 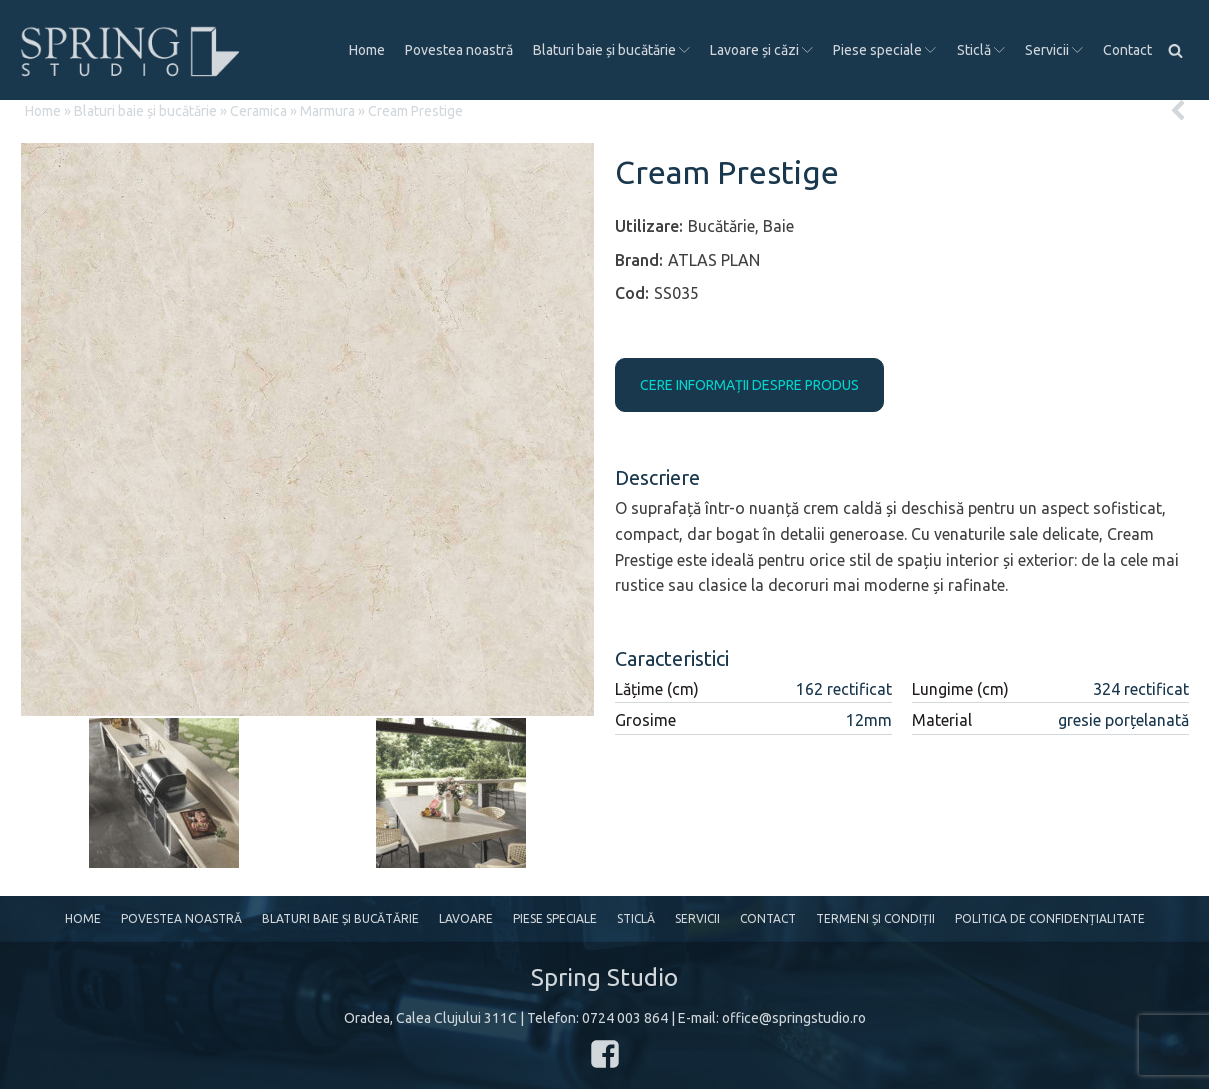 What do you see at coordinates (430, 1018) in the screenshot?
I see `Oradea, Calea Clujului 311C` at bounding box center [430, 1018].